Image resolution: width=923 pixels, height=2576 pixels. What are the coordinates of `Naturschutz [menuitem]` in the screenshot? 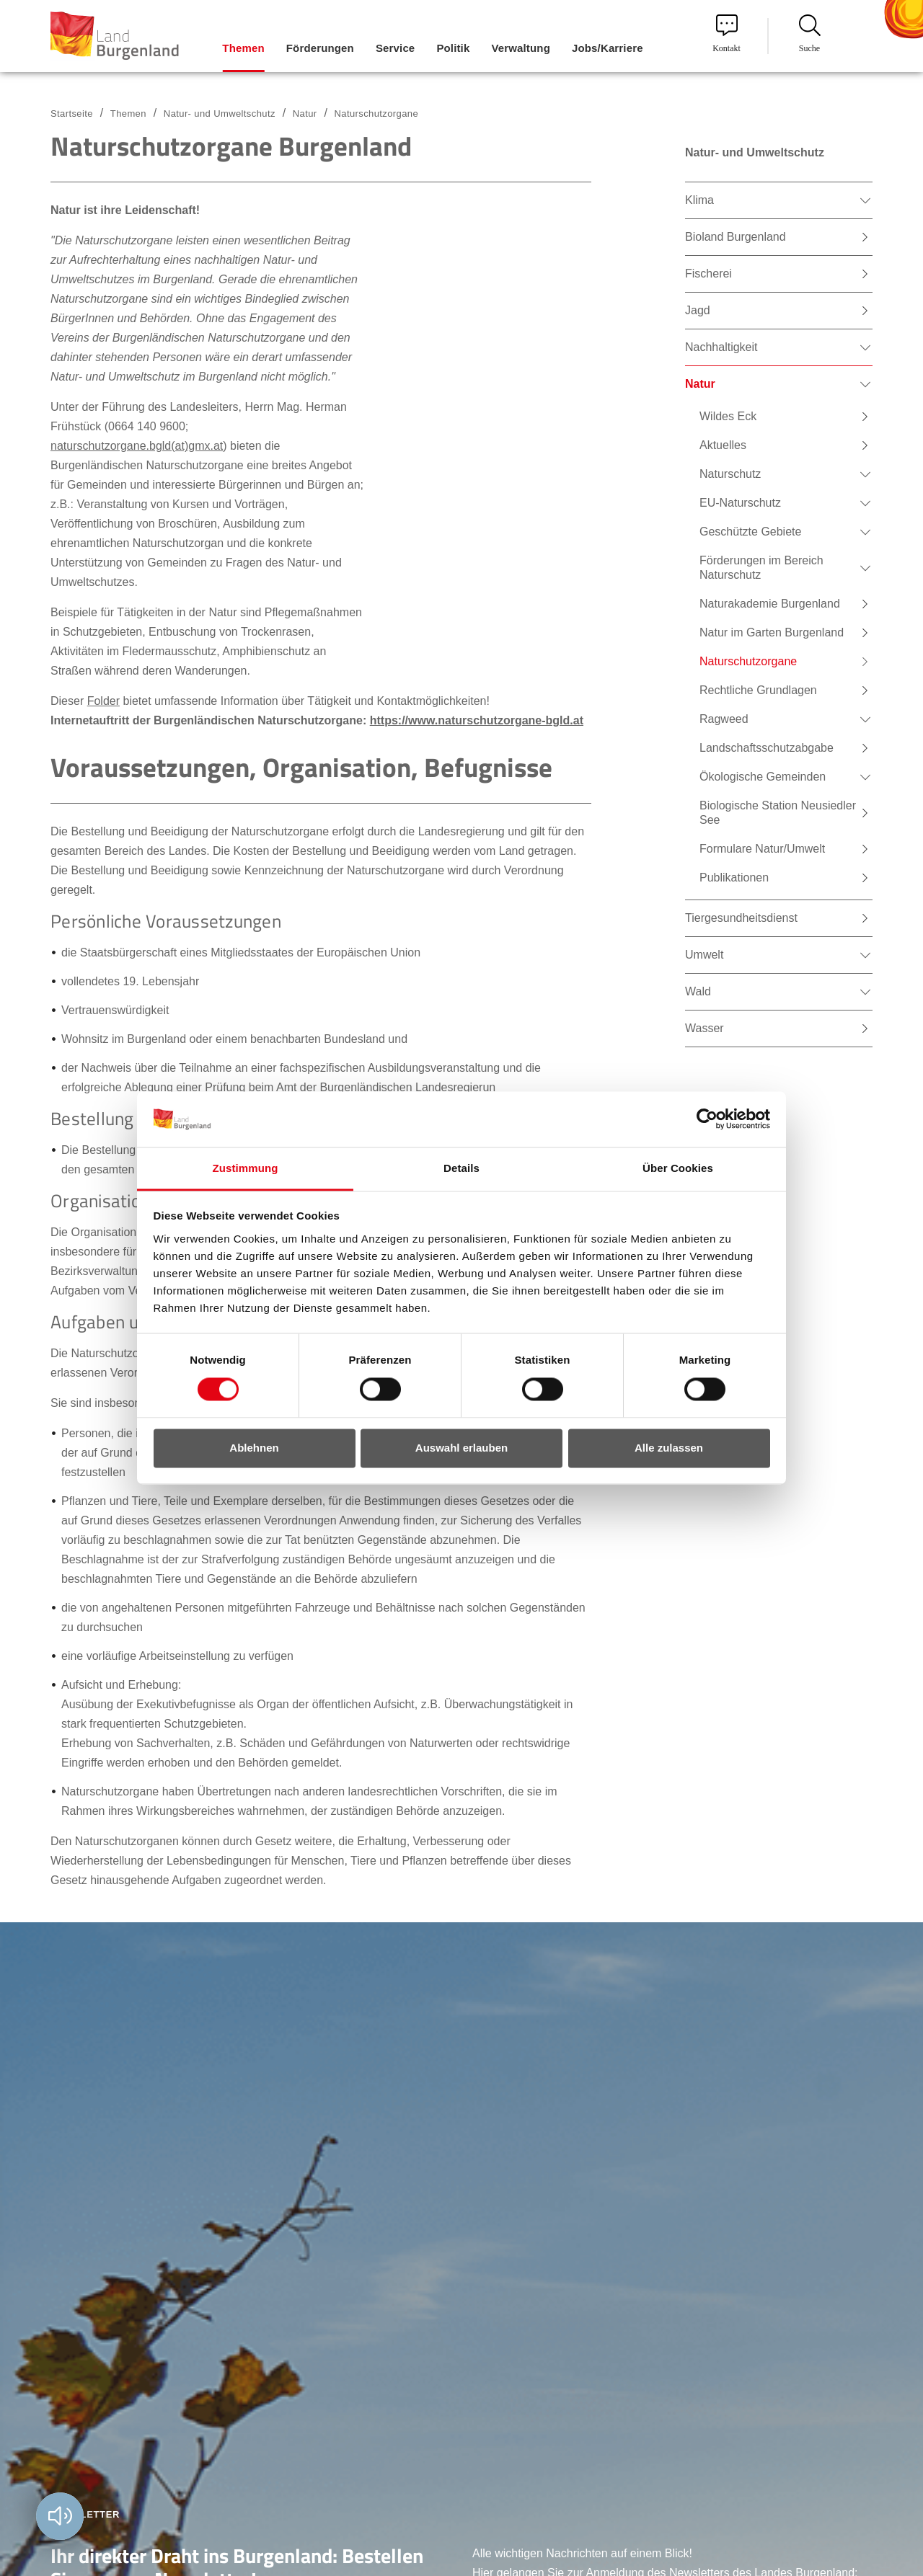 It's located at (730, 474).